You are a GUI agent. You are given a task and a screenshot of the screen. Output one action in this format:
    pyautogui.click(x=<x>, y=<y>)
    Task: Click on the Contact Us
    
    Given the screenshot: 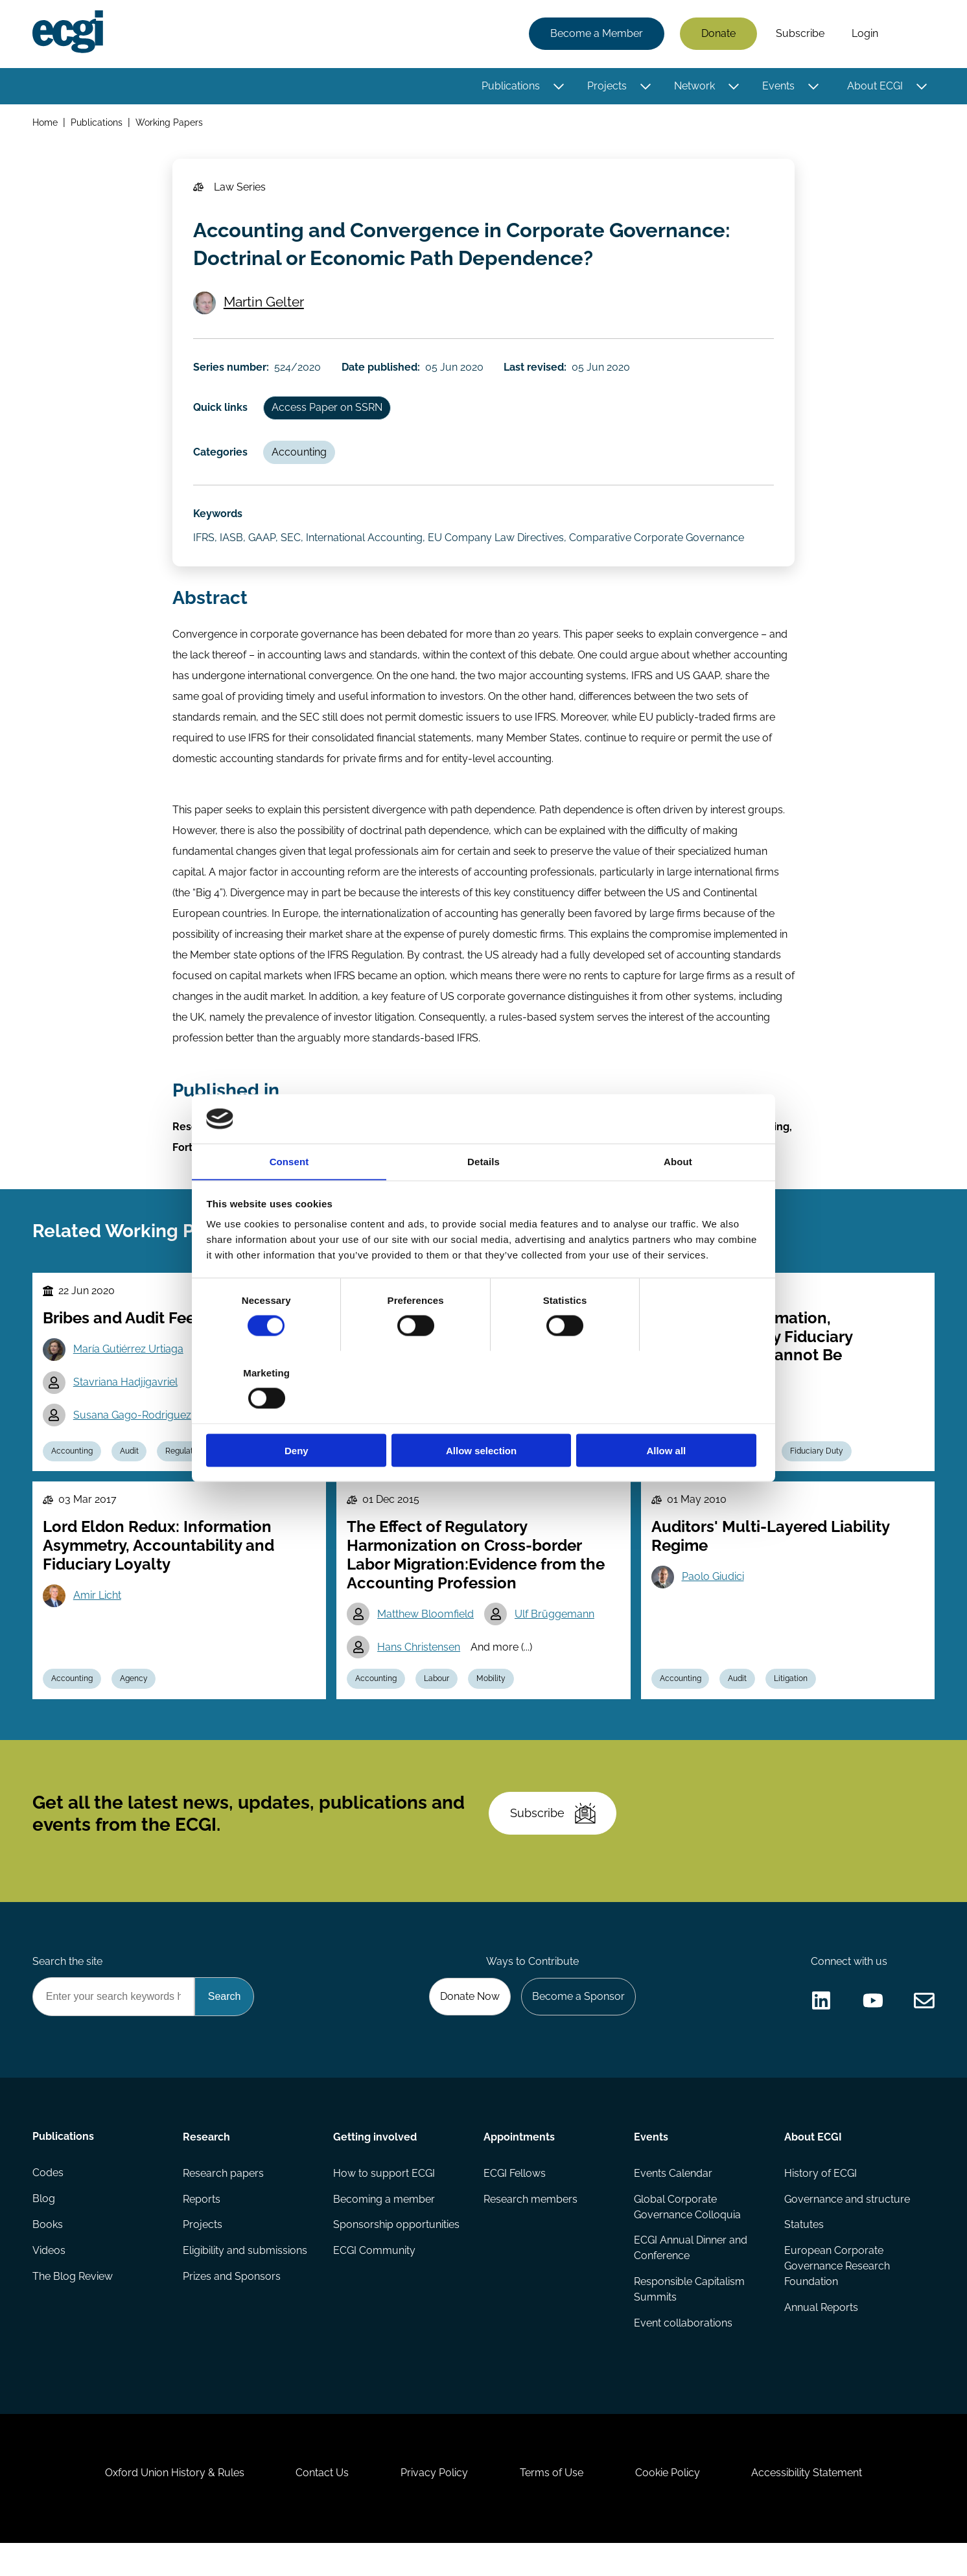 What is the action you would take?
    pyautogui.click(x=322, y=2506)
    